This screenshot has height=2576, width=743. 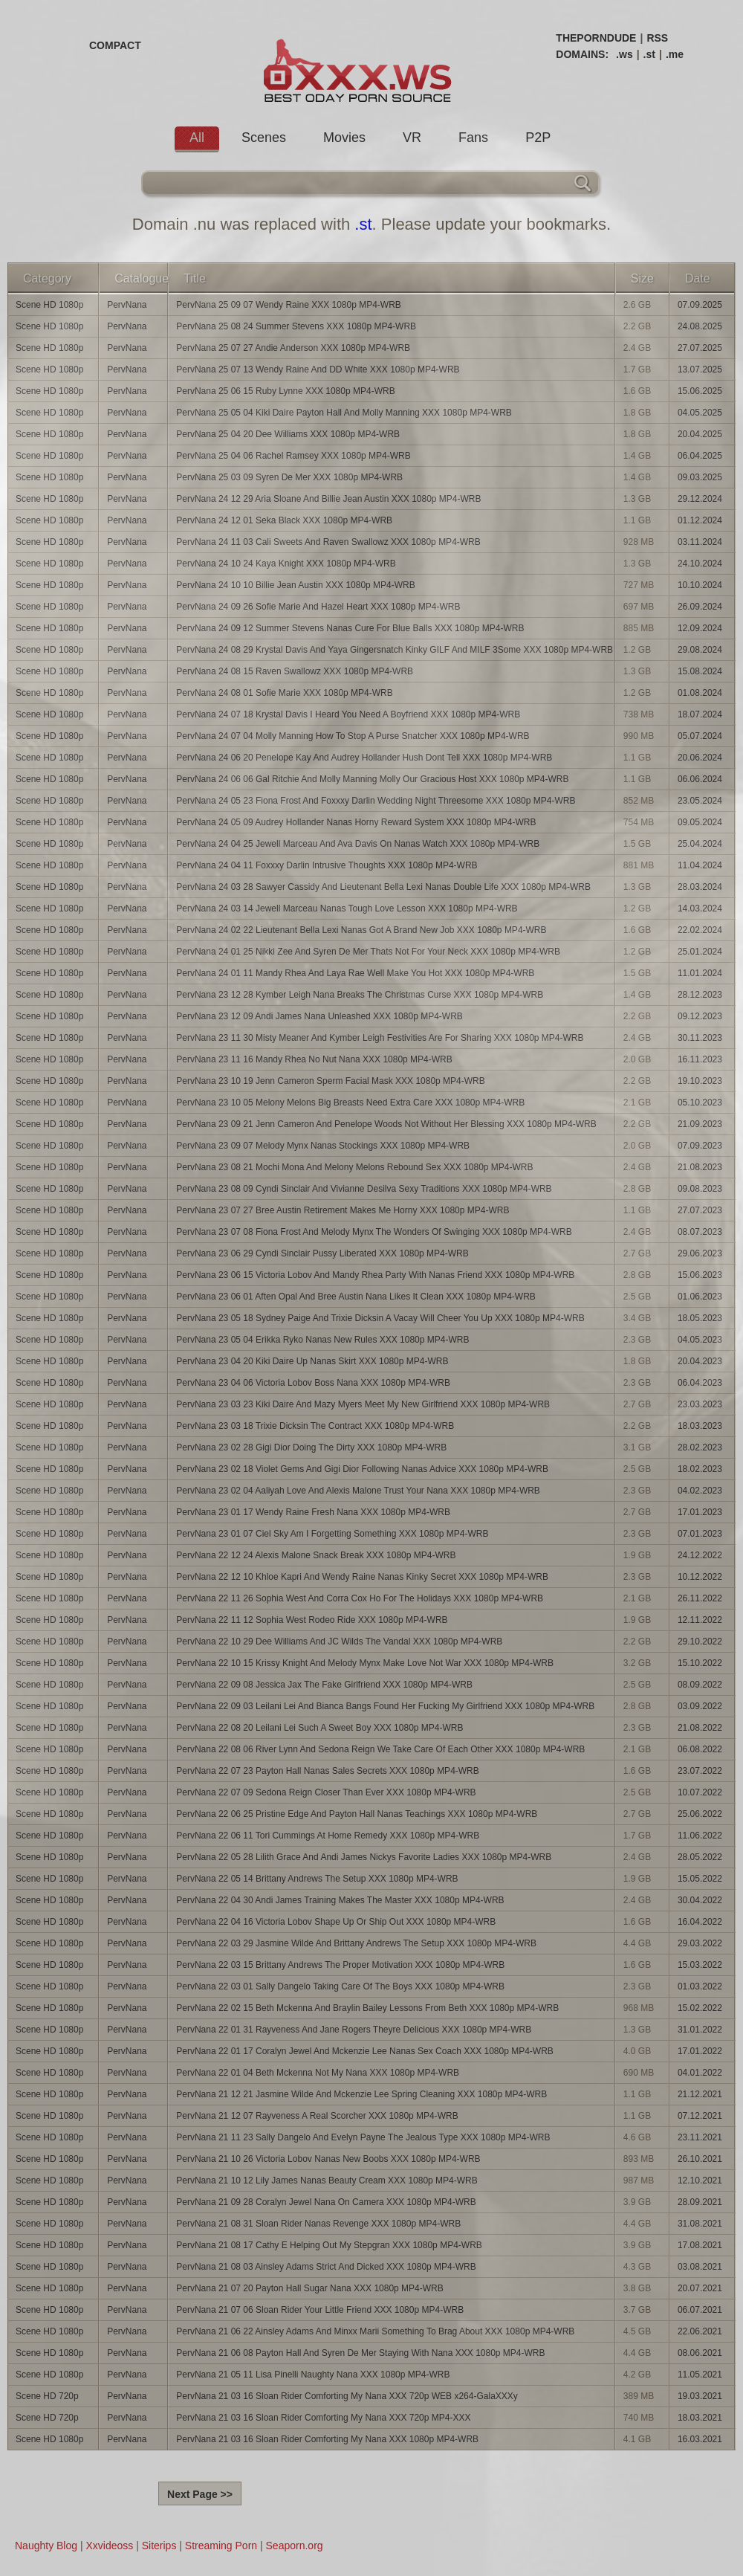 What do you see at coordinates (322, 1339) in the screenshot?
I see `PervNana 23 05 04 Erikka Ryko Nanas New Rules XXX 1080p MP4-WRB` at bounding box center [322, 1339].